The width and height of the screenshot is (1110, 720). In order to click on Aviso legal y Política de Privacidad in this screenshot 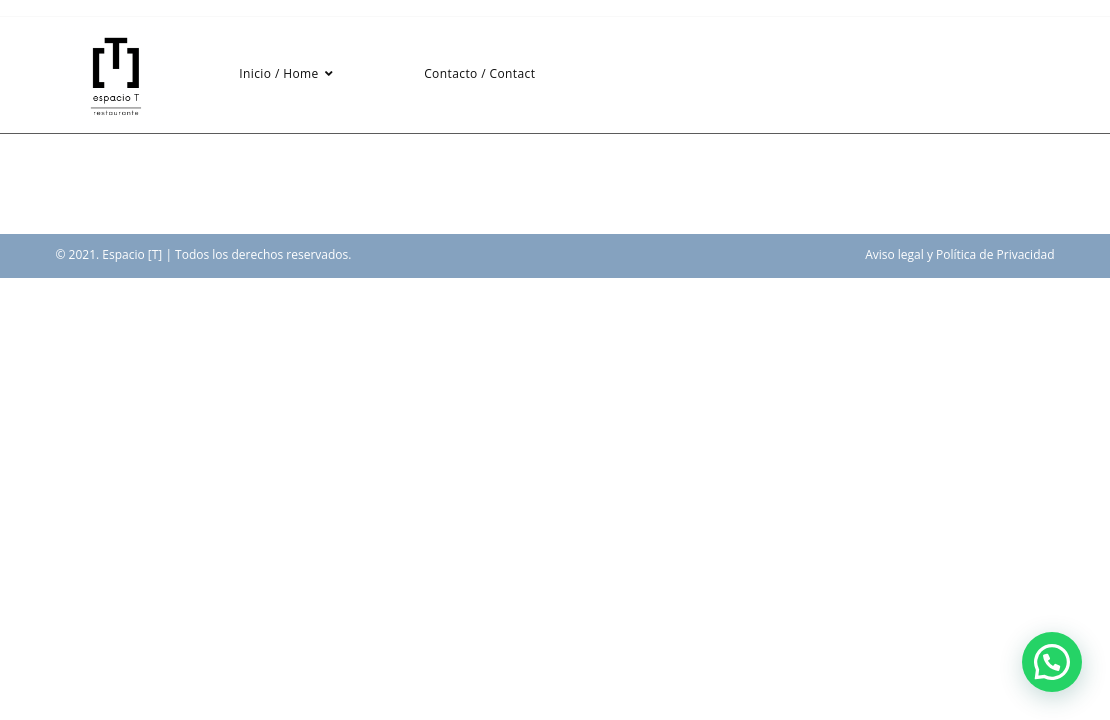, I will do `click(959, 254)`.